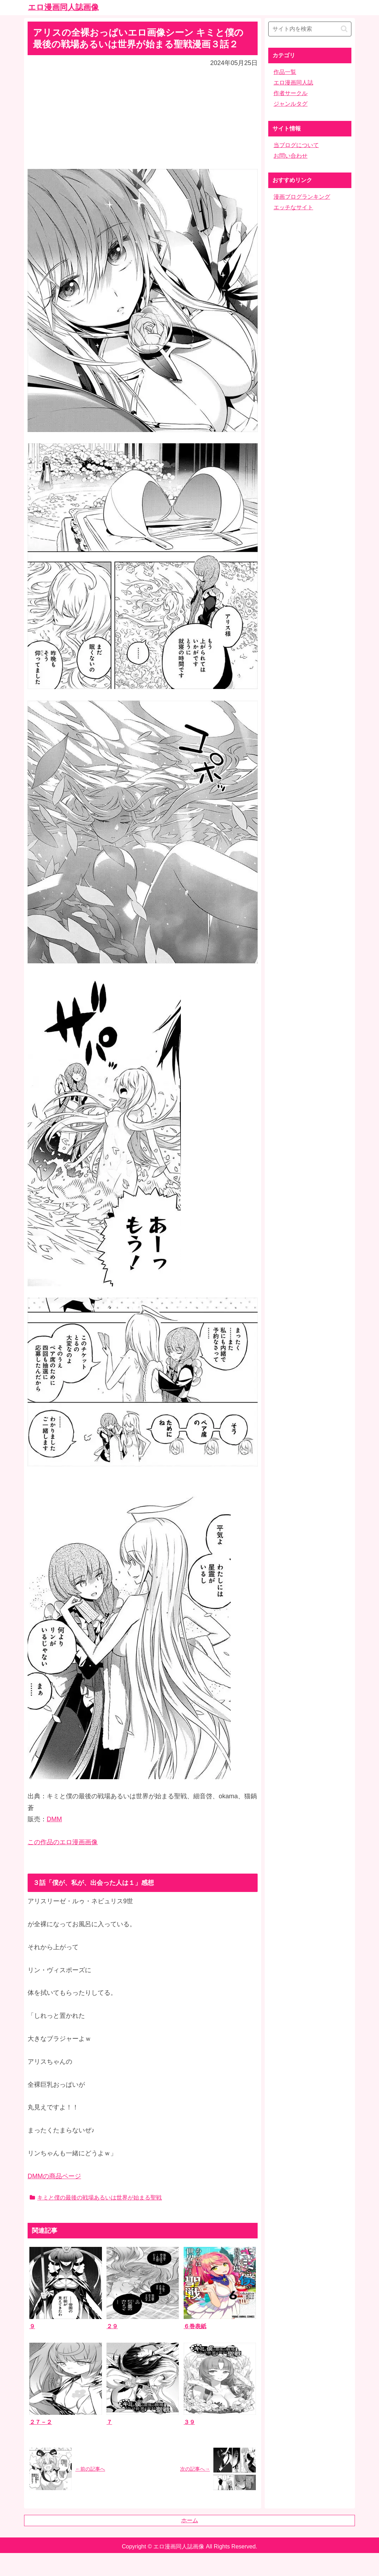 This screenshot has width=379, height=2576. What do you see at coordinates (54, 2176) in the screenshot?
I see `DMMの商品ページ` at bounding box center [54, 2176].